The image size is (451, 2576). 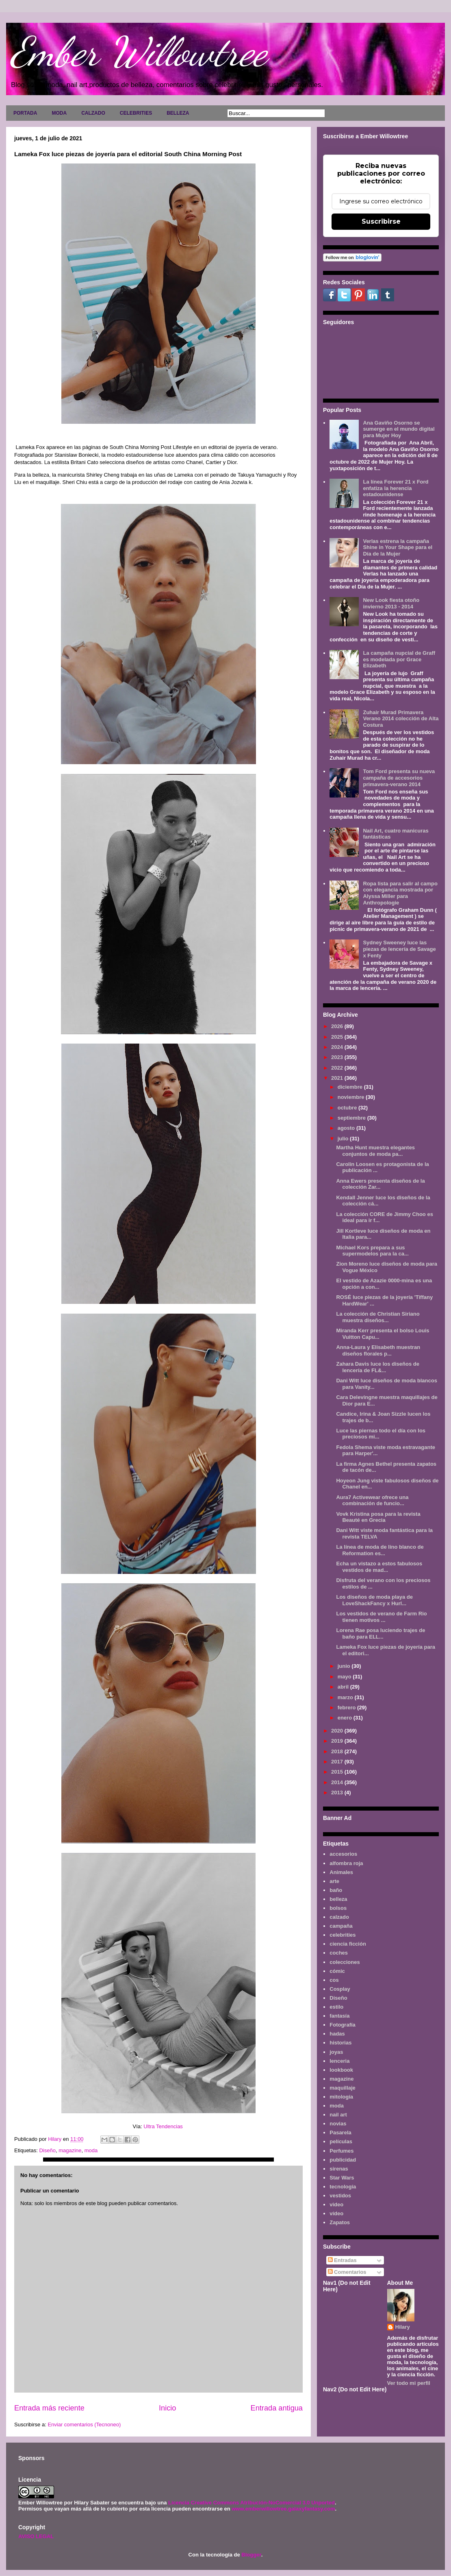 What do you see at coordinates (375, 1150) in the screenshot?
I see `Martha Hunt muestra elegantes conjuntos de moda pa...` at bounding box center [375, 1150].